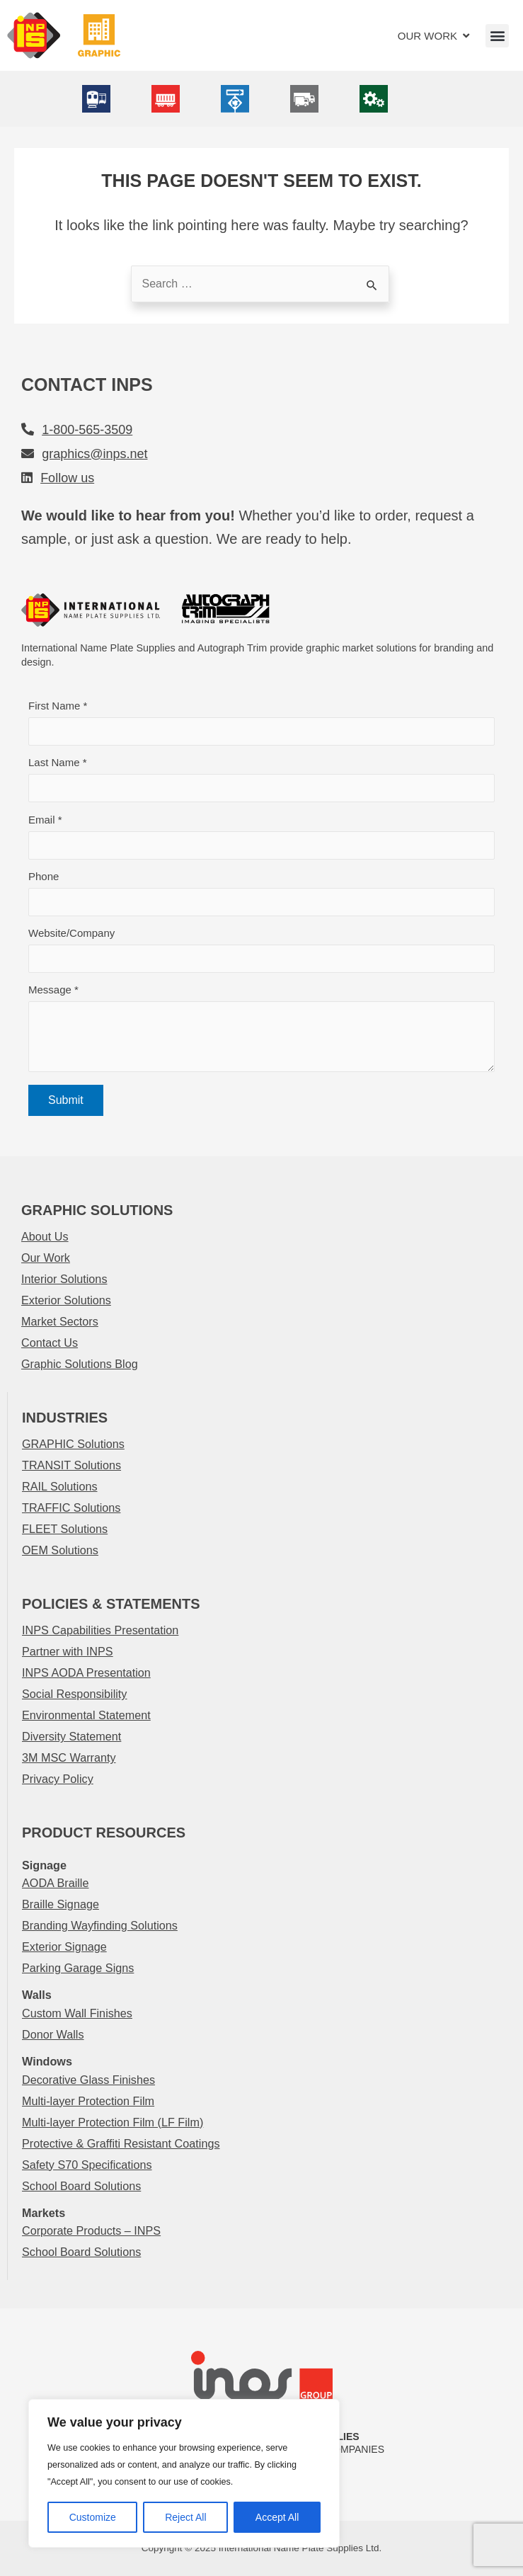 This screenshot has height=2576, width=523. I want to click on [region], so click(184, 2473).